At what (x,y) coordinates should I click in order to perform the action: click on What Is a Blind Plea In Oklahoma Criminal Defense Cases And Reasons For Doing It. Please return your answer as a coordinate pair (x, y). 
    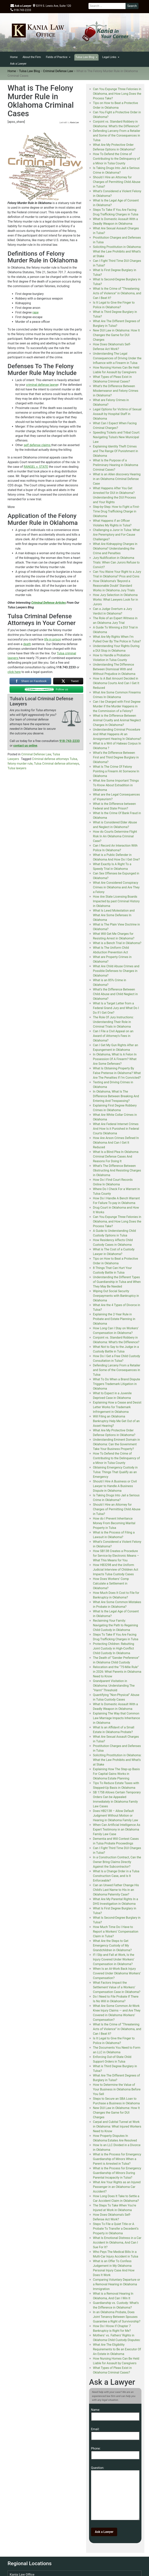
    Looking at the image, I should click on (115, 1156).